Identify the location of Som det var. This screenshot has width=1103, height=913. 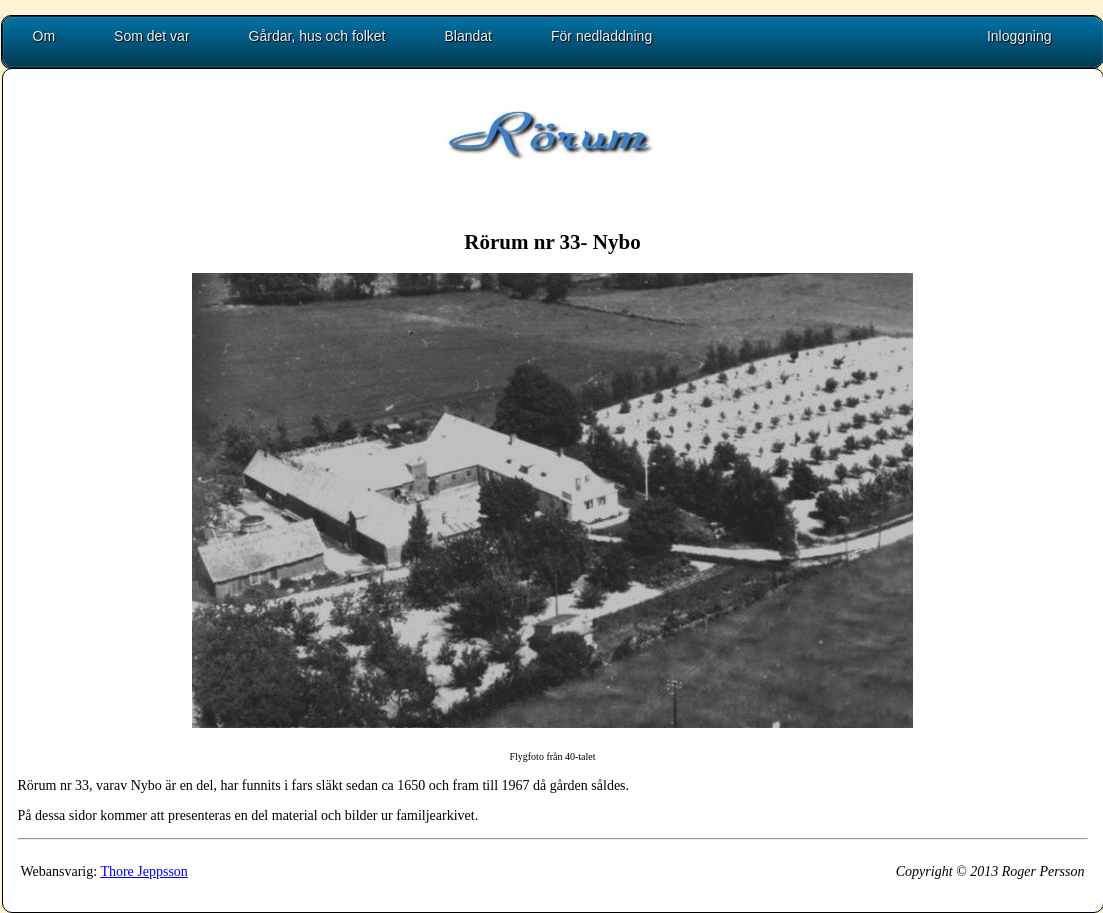
(151, 36).